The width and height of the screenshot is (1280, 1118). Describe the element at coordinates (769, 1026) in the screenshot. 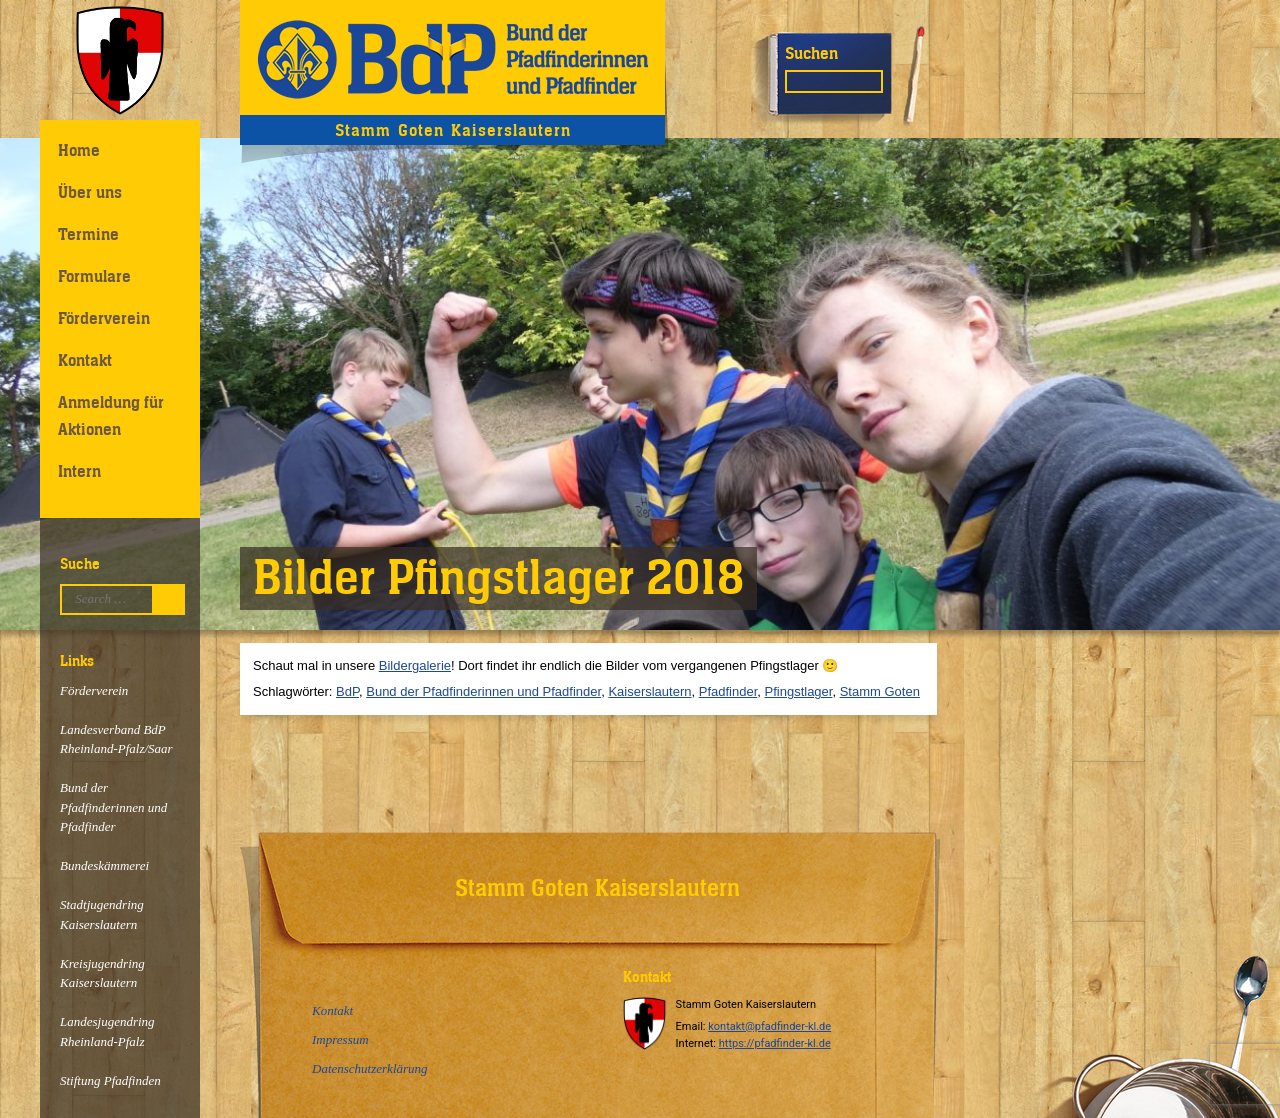

I see `kontakt@pfadfinder-kl.de` at that location.